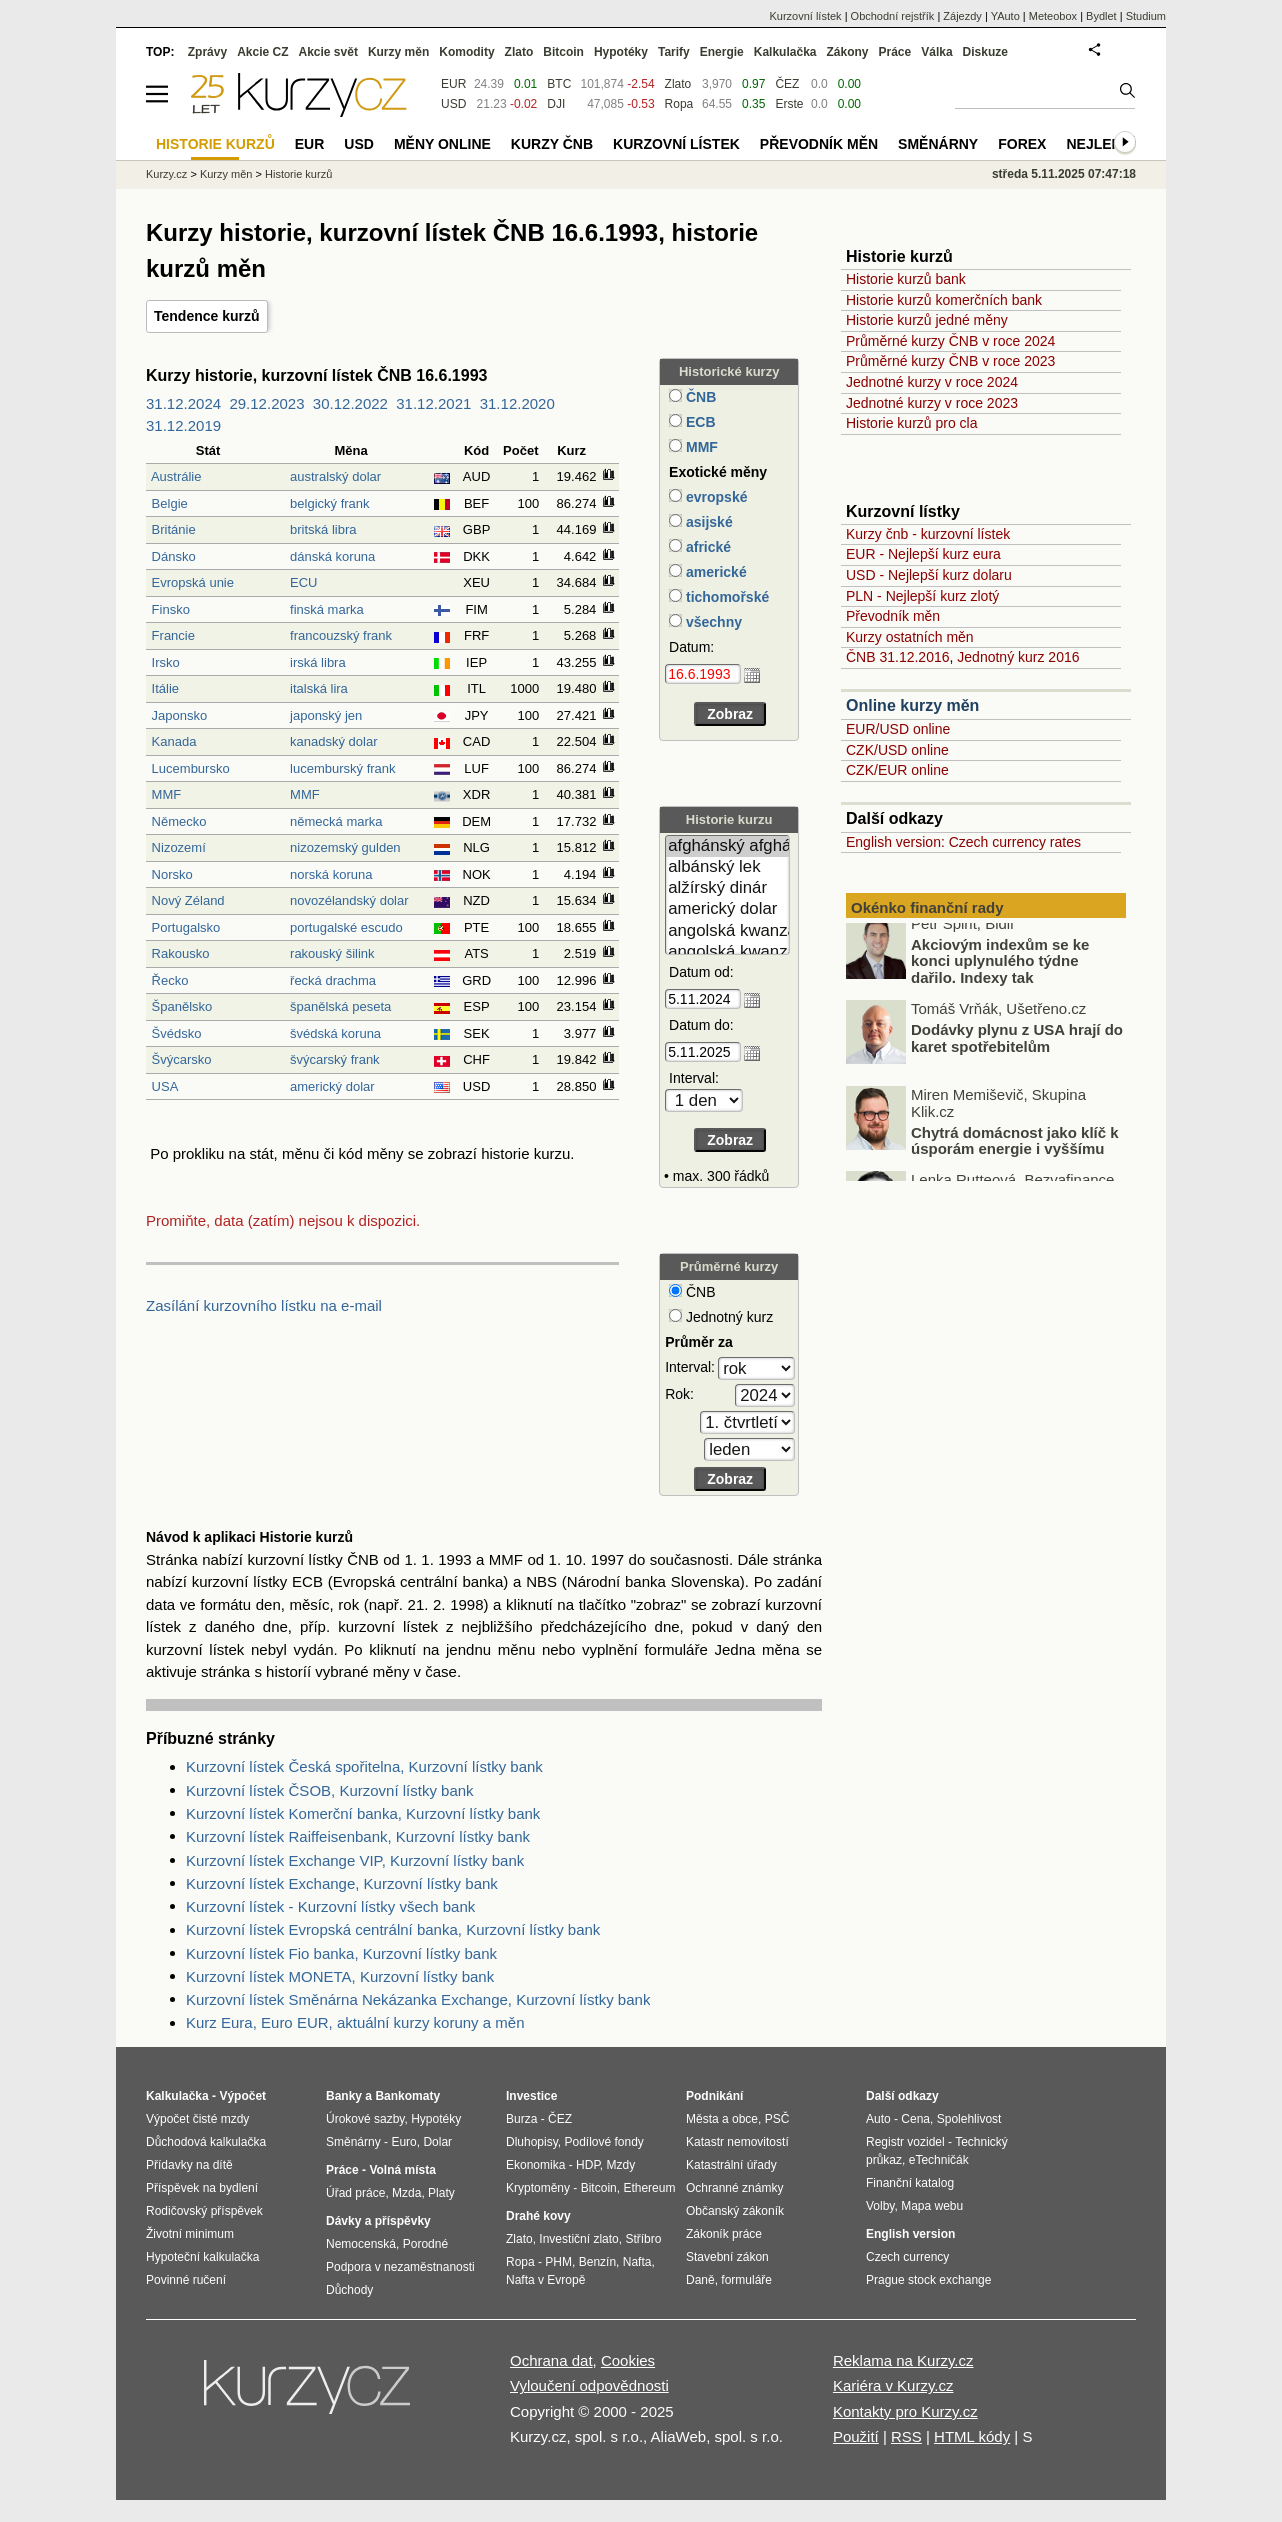 The height and width of the screenshot is (2522, 1282). I want to click on tichomořské, so click(725, 597).